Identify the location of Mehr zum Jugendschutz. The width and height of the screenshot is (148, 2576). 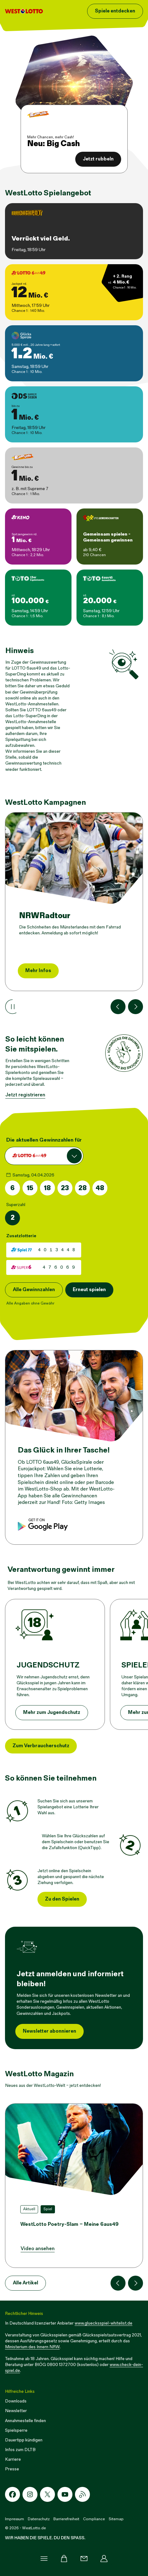
(51, 1712).